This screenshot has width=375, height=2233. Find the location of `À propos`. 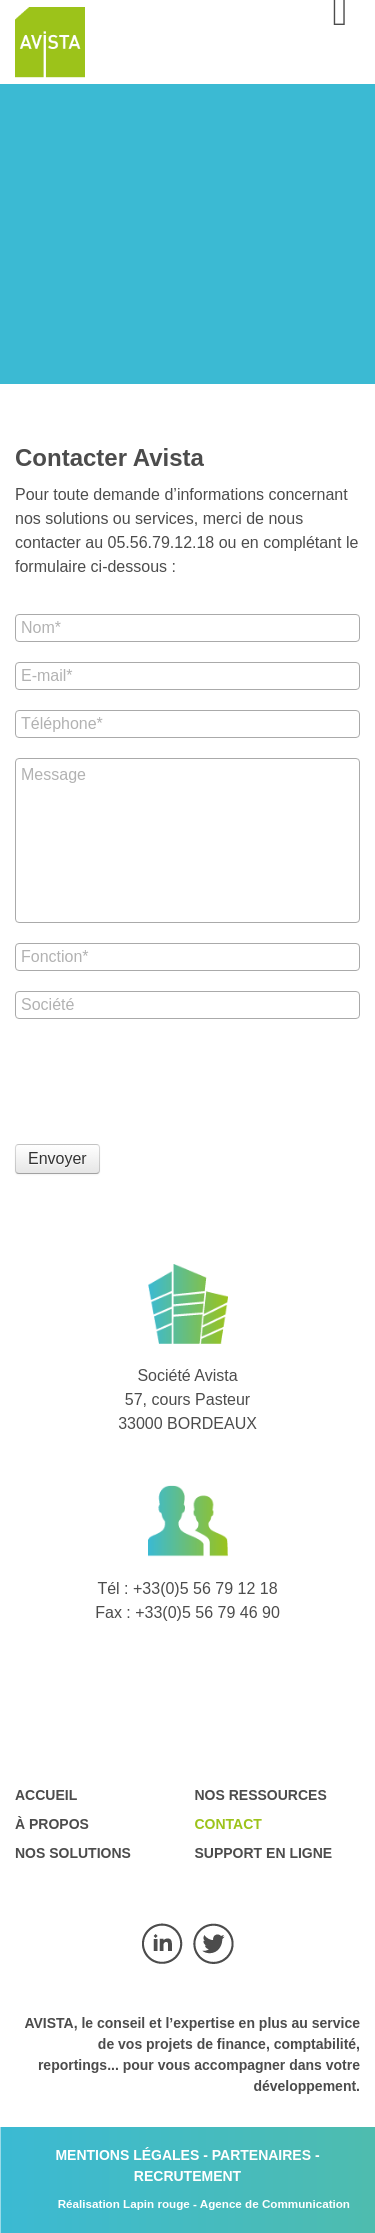

À propos is located at coordinates (52, 1824).